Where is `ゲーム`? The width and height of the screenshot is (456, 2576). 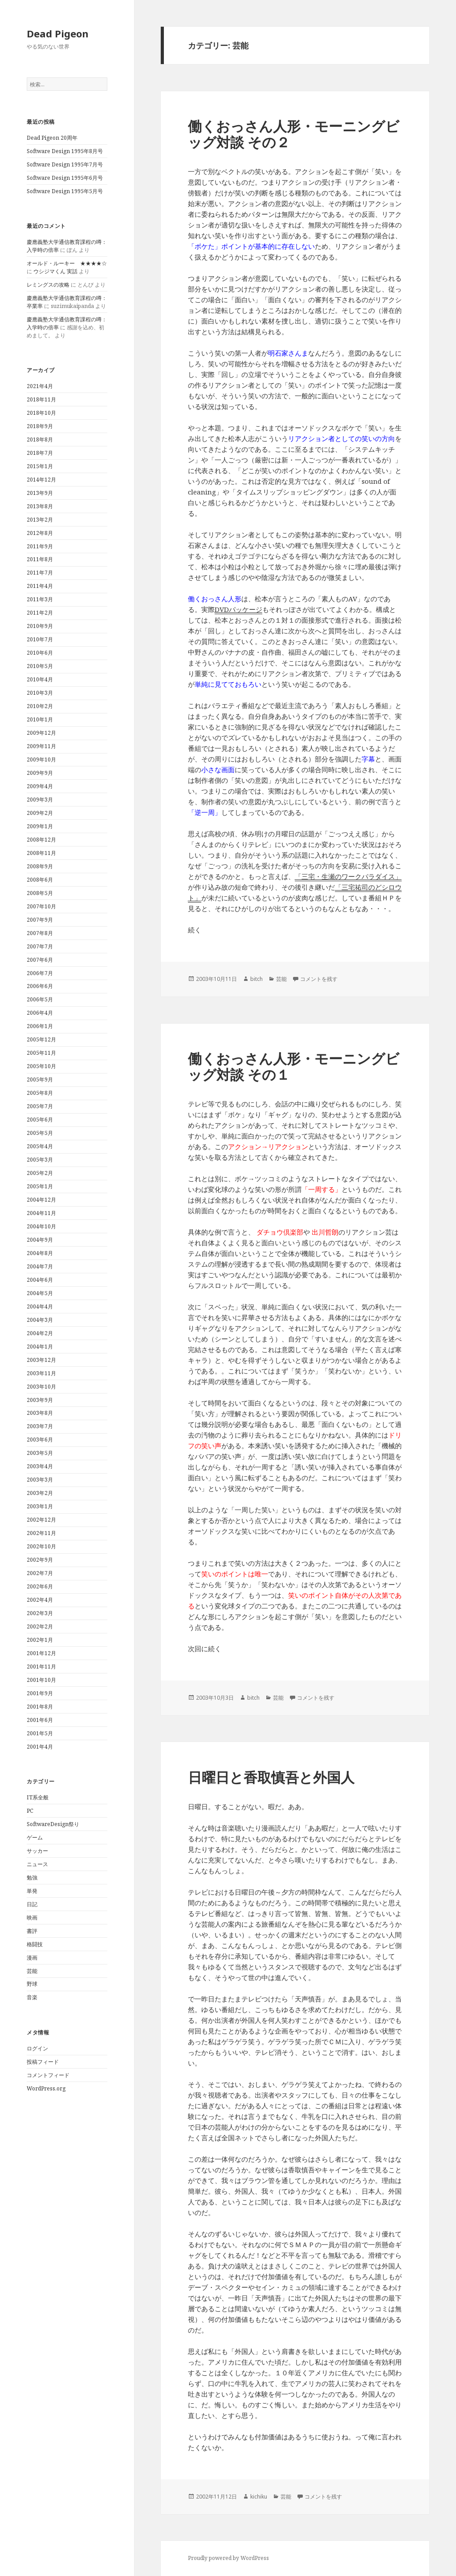
ゲーム is located at coordinates (35, 1837).